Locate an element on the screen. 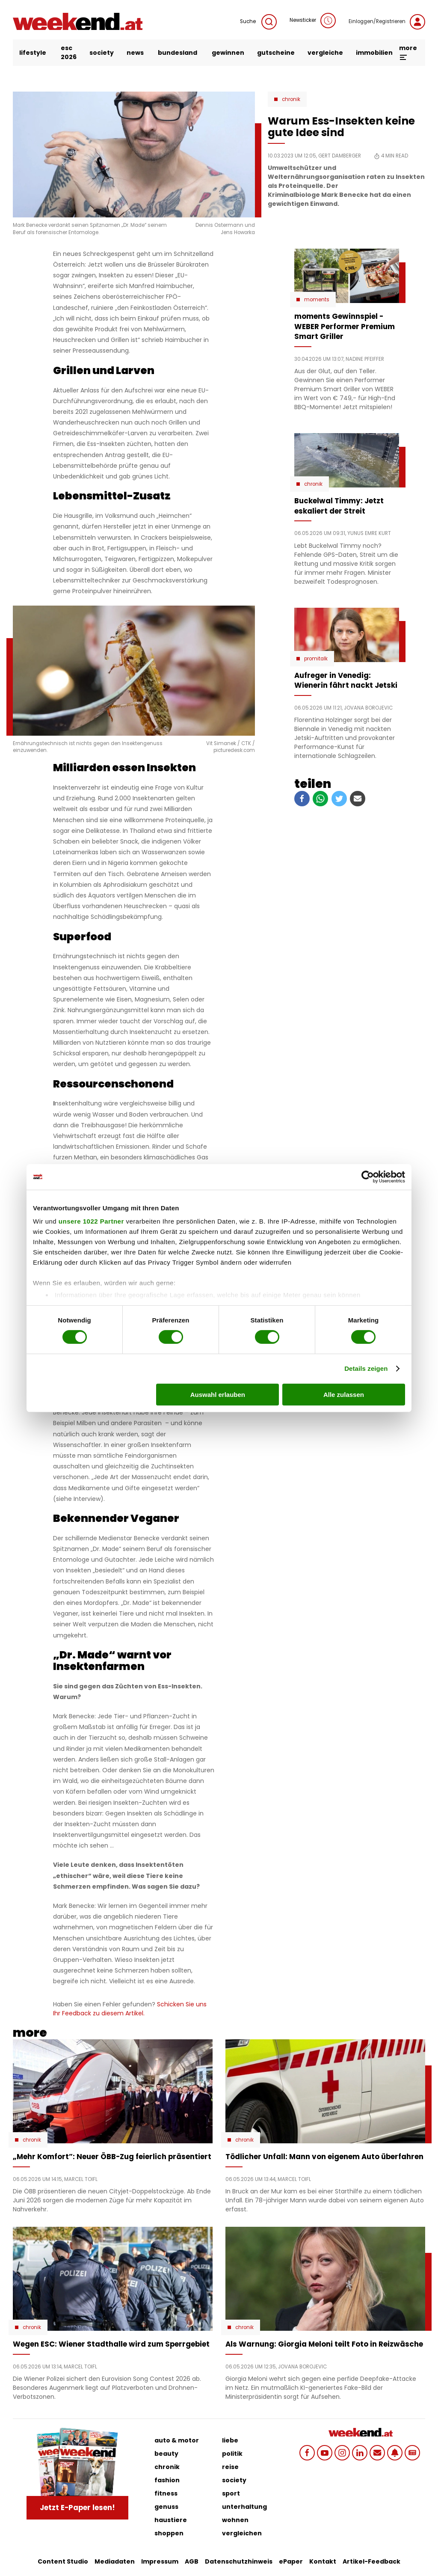 The width and height of the screenshot is (438, 2576). society is located at coordinates (101, 52).